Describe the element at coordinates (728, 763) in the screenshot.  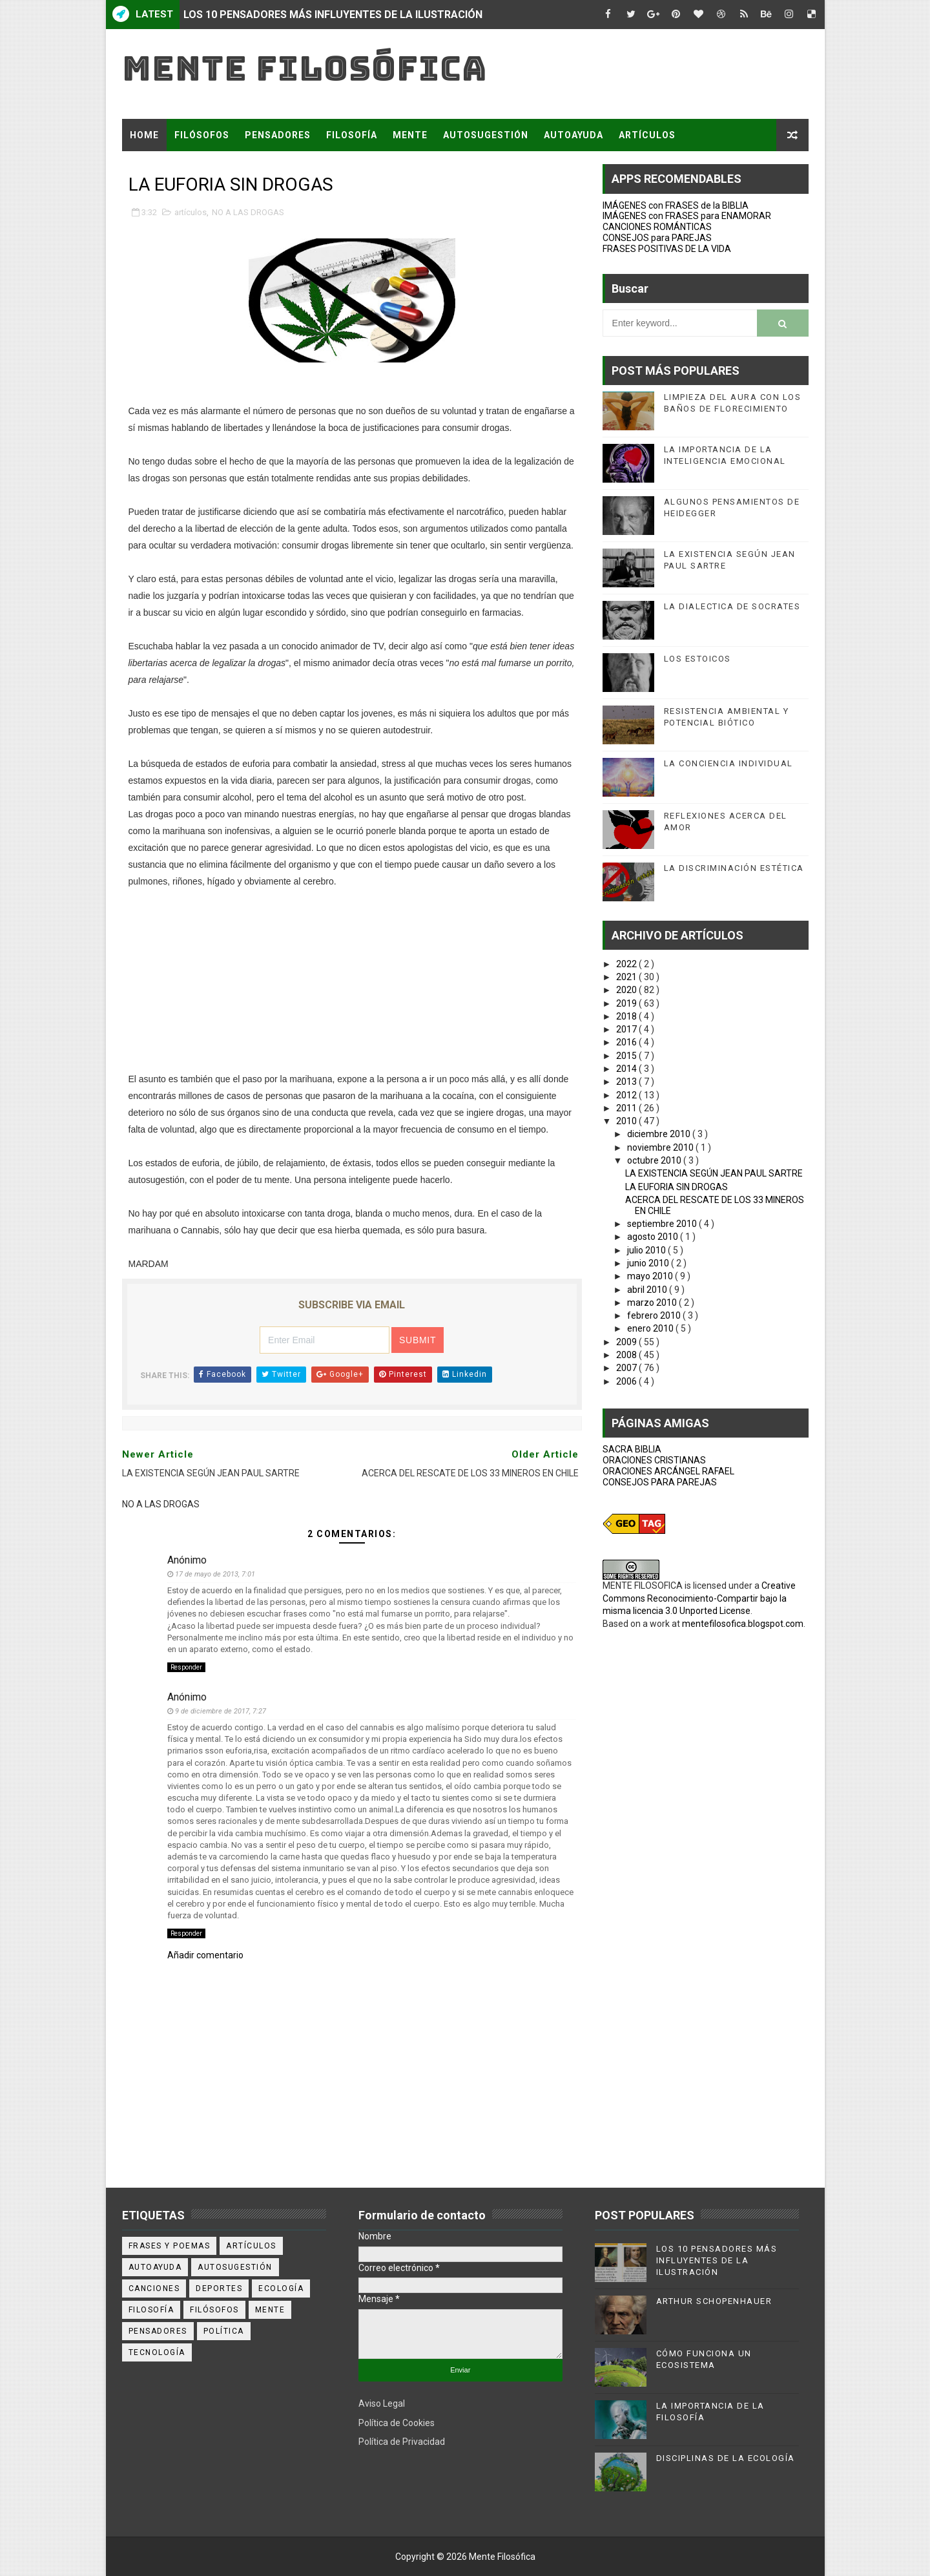
I see `LA CONCIENCIA INDIVIDUAL` at that location.